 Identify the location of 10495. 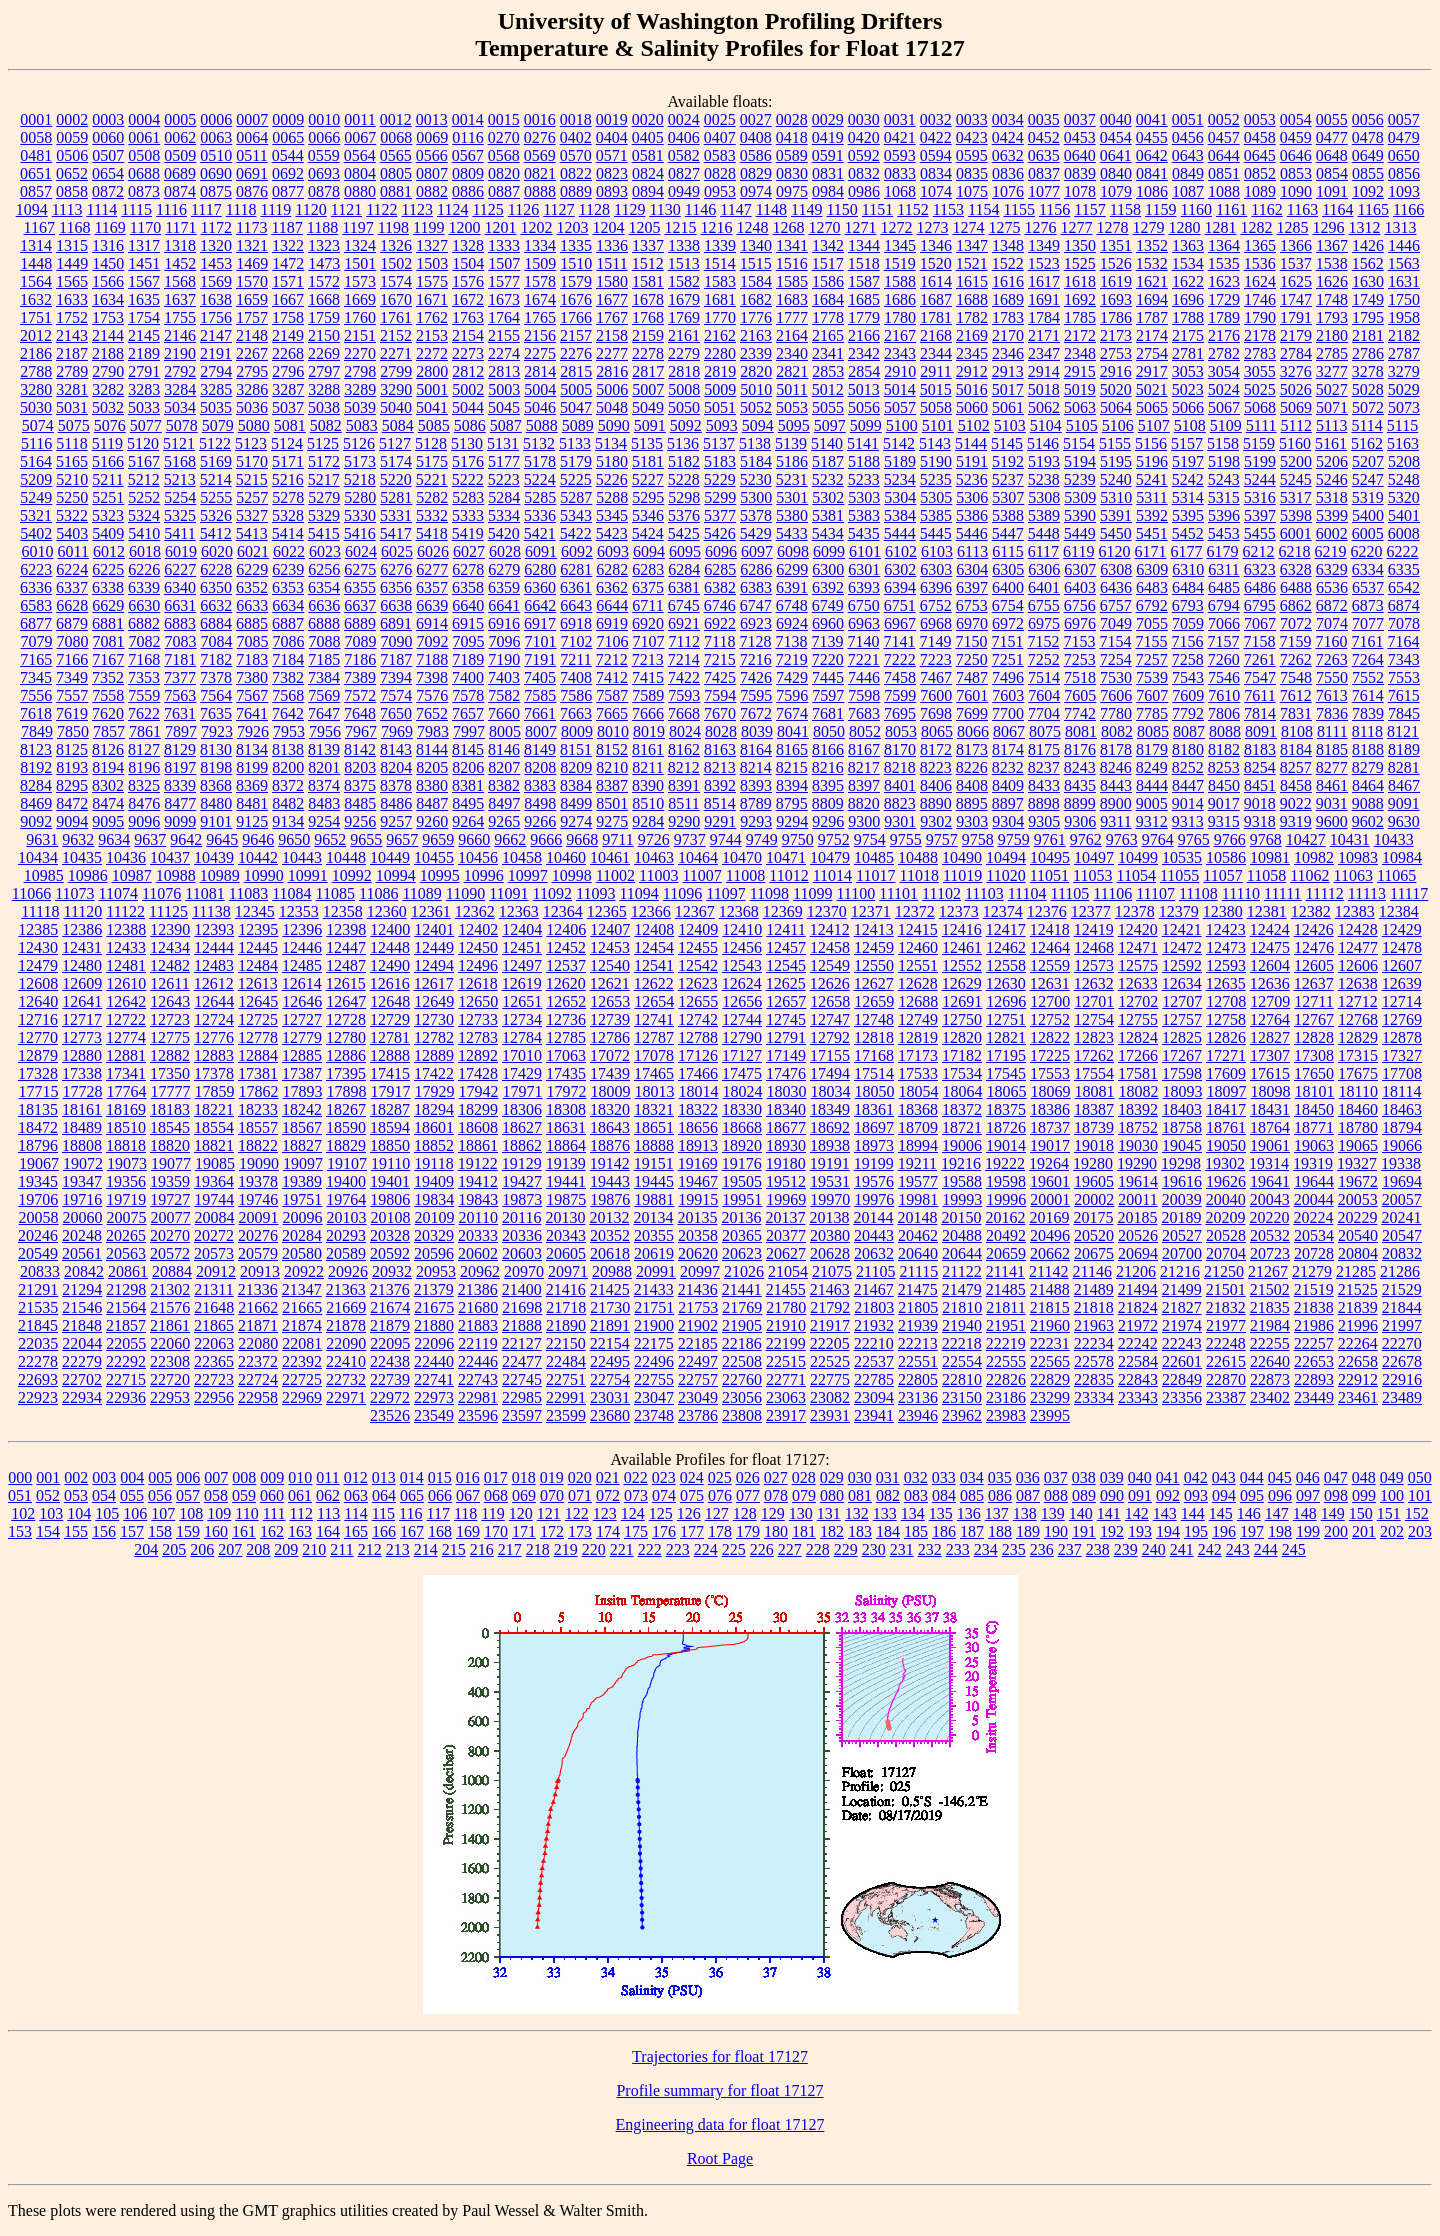
(1050, 857).